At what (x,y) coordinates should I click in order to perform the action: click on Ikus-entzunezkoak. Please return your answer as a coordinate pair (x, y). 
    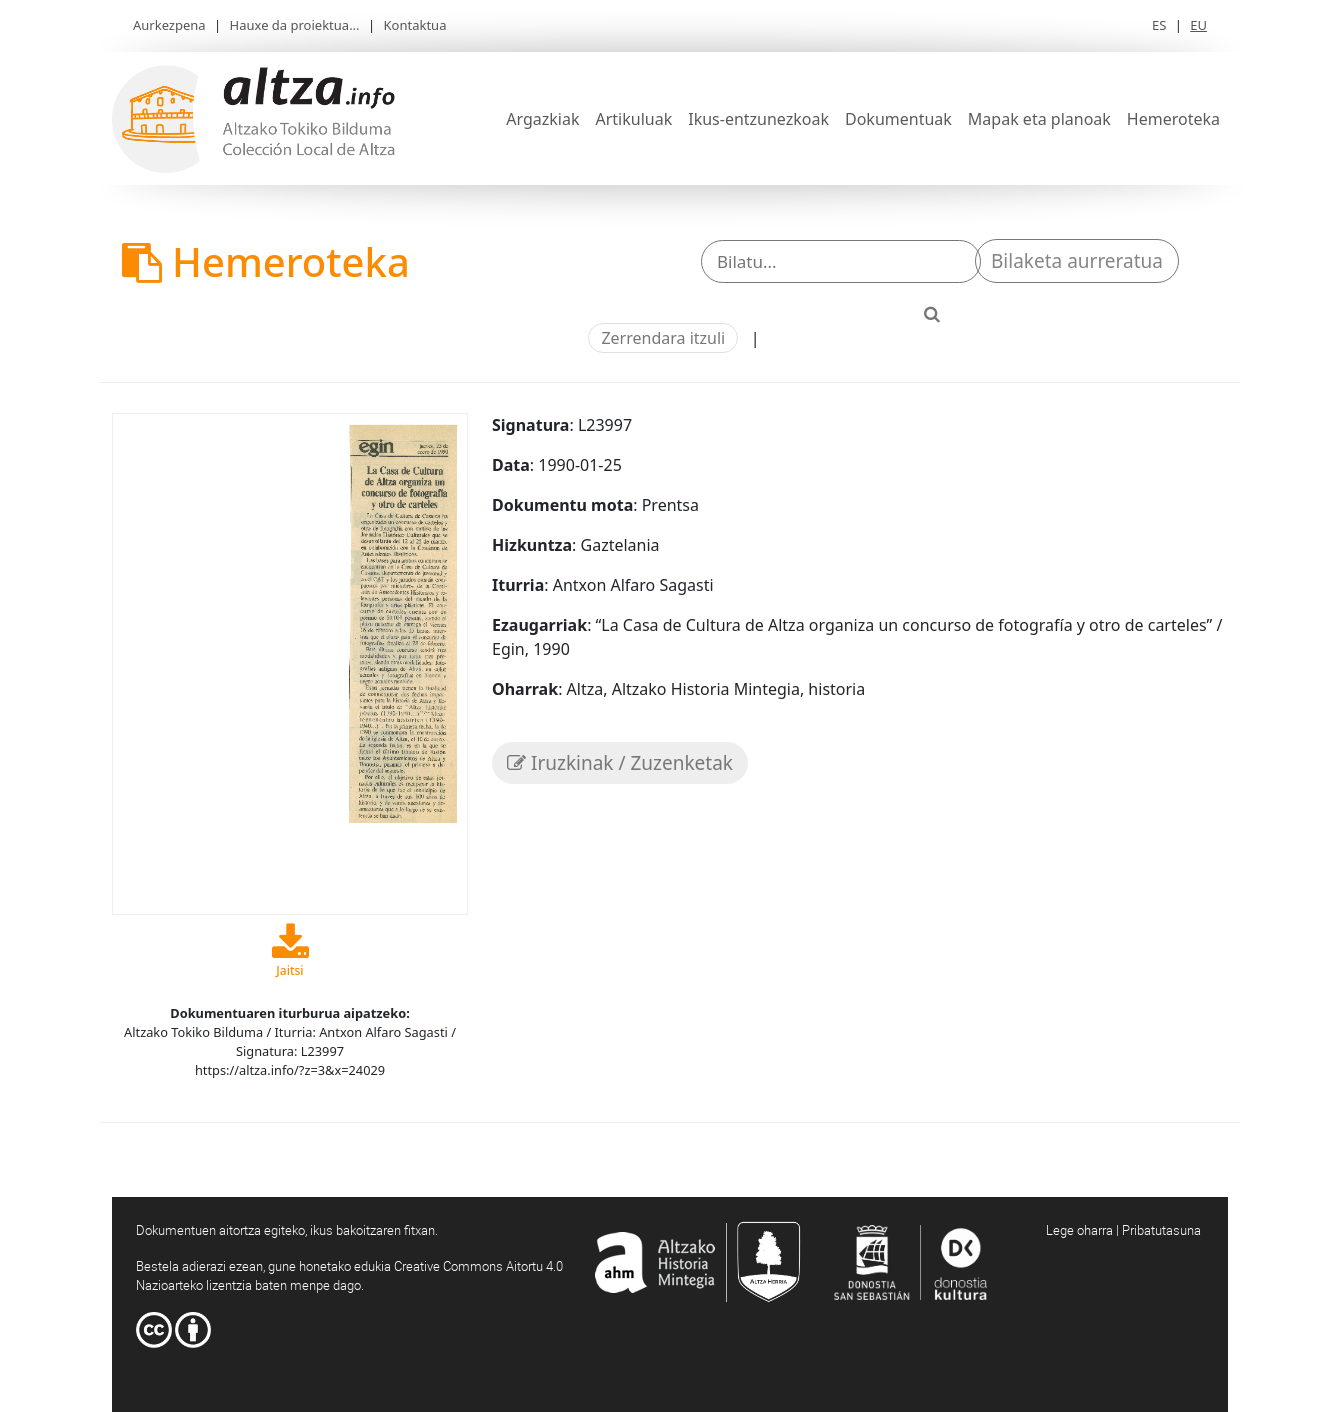
    Looking at the image, I should click on (758, 119).